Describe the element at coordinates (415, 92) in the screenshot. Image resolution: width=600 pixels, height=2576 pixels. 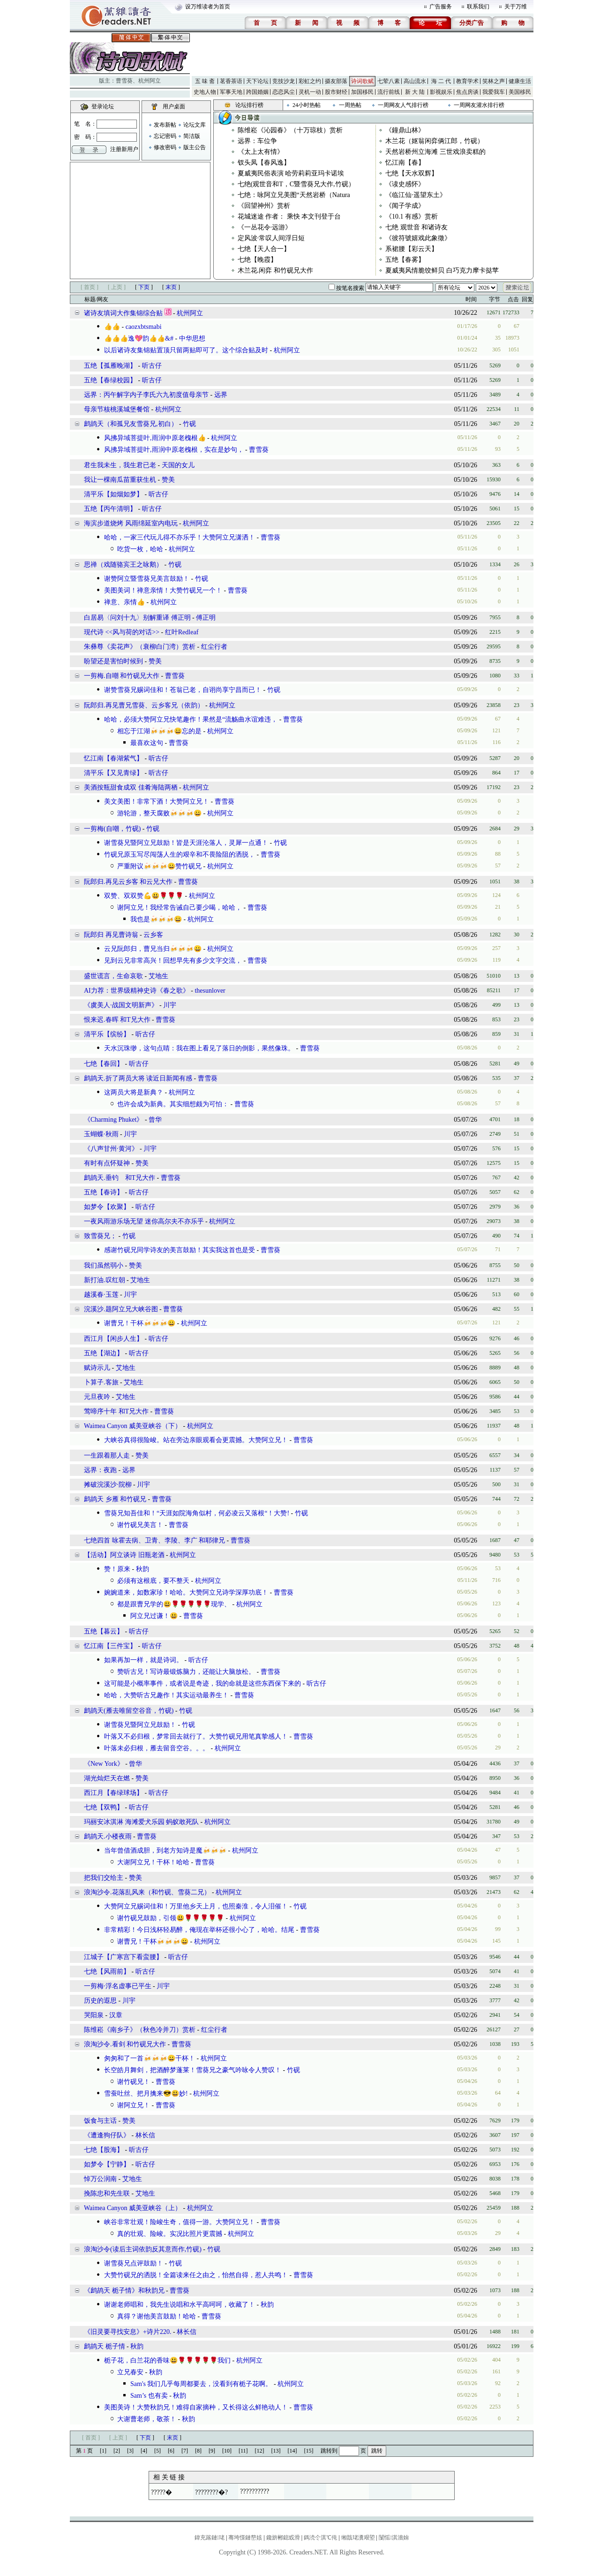
I see `新 大 陆` at that location.